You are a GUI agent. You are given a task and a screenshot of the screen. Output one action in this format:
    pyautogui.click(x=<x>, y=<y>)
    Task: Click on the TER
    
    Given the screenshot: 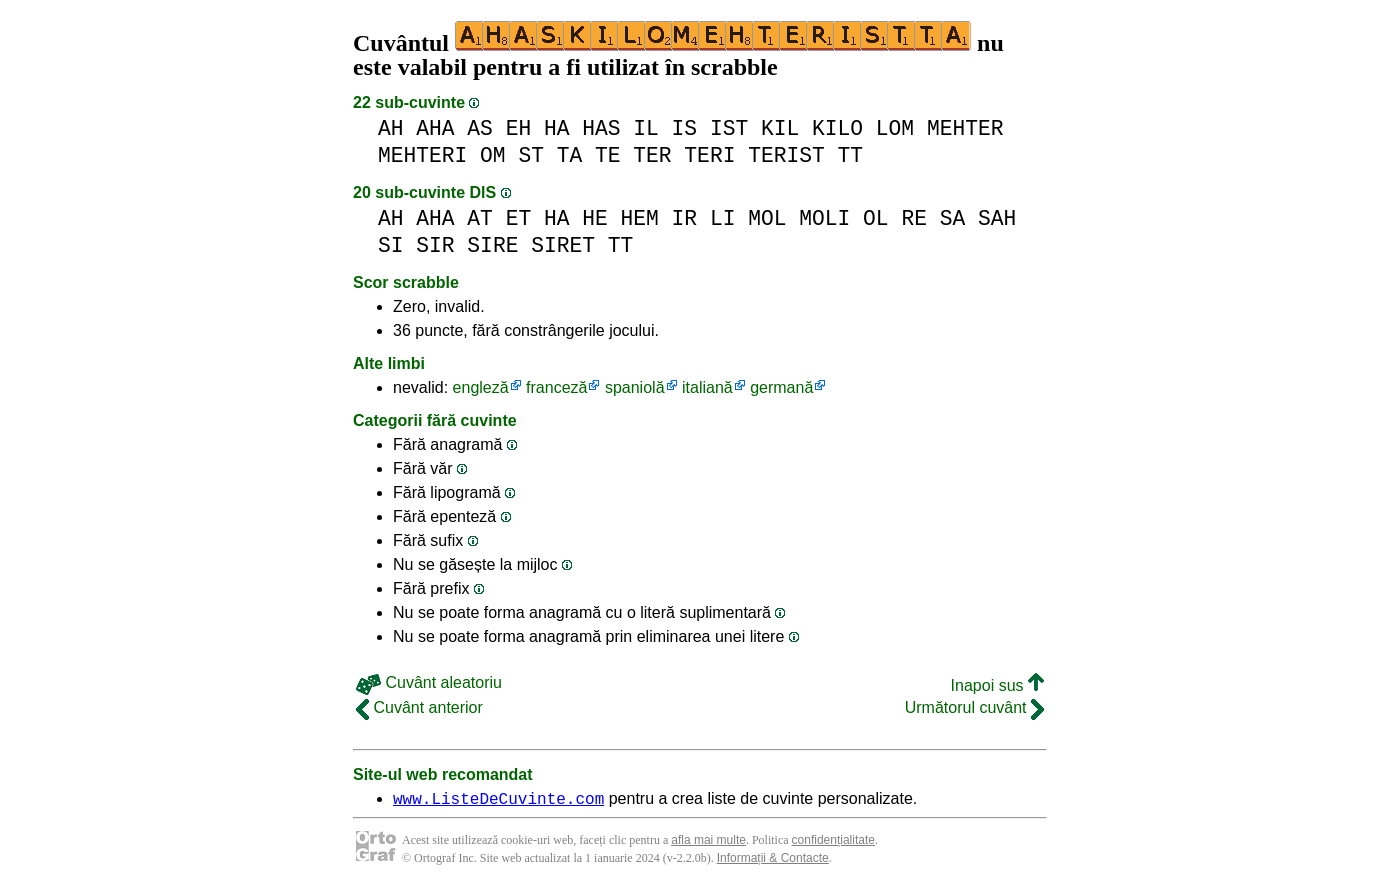 What is the action you would take?
    pyautogui.click(x=652, y=155)
    